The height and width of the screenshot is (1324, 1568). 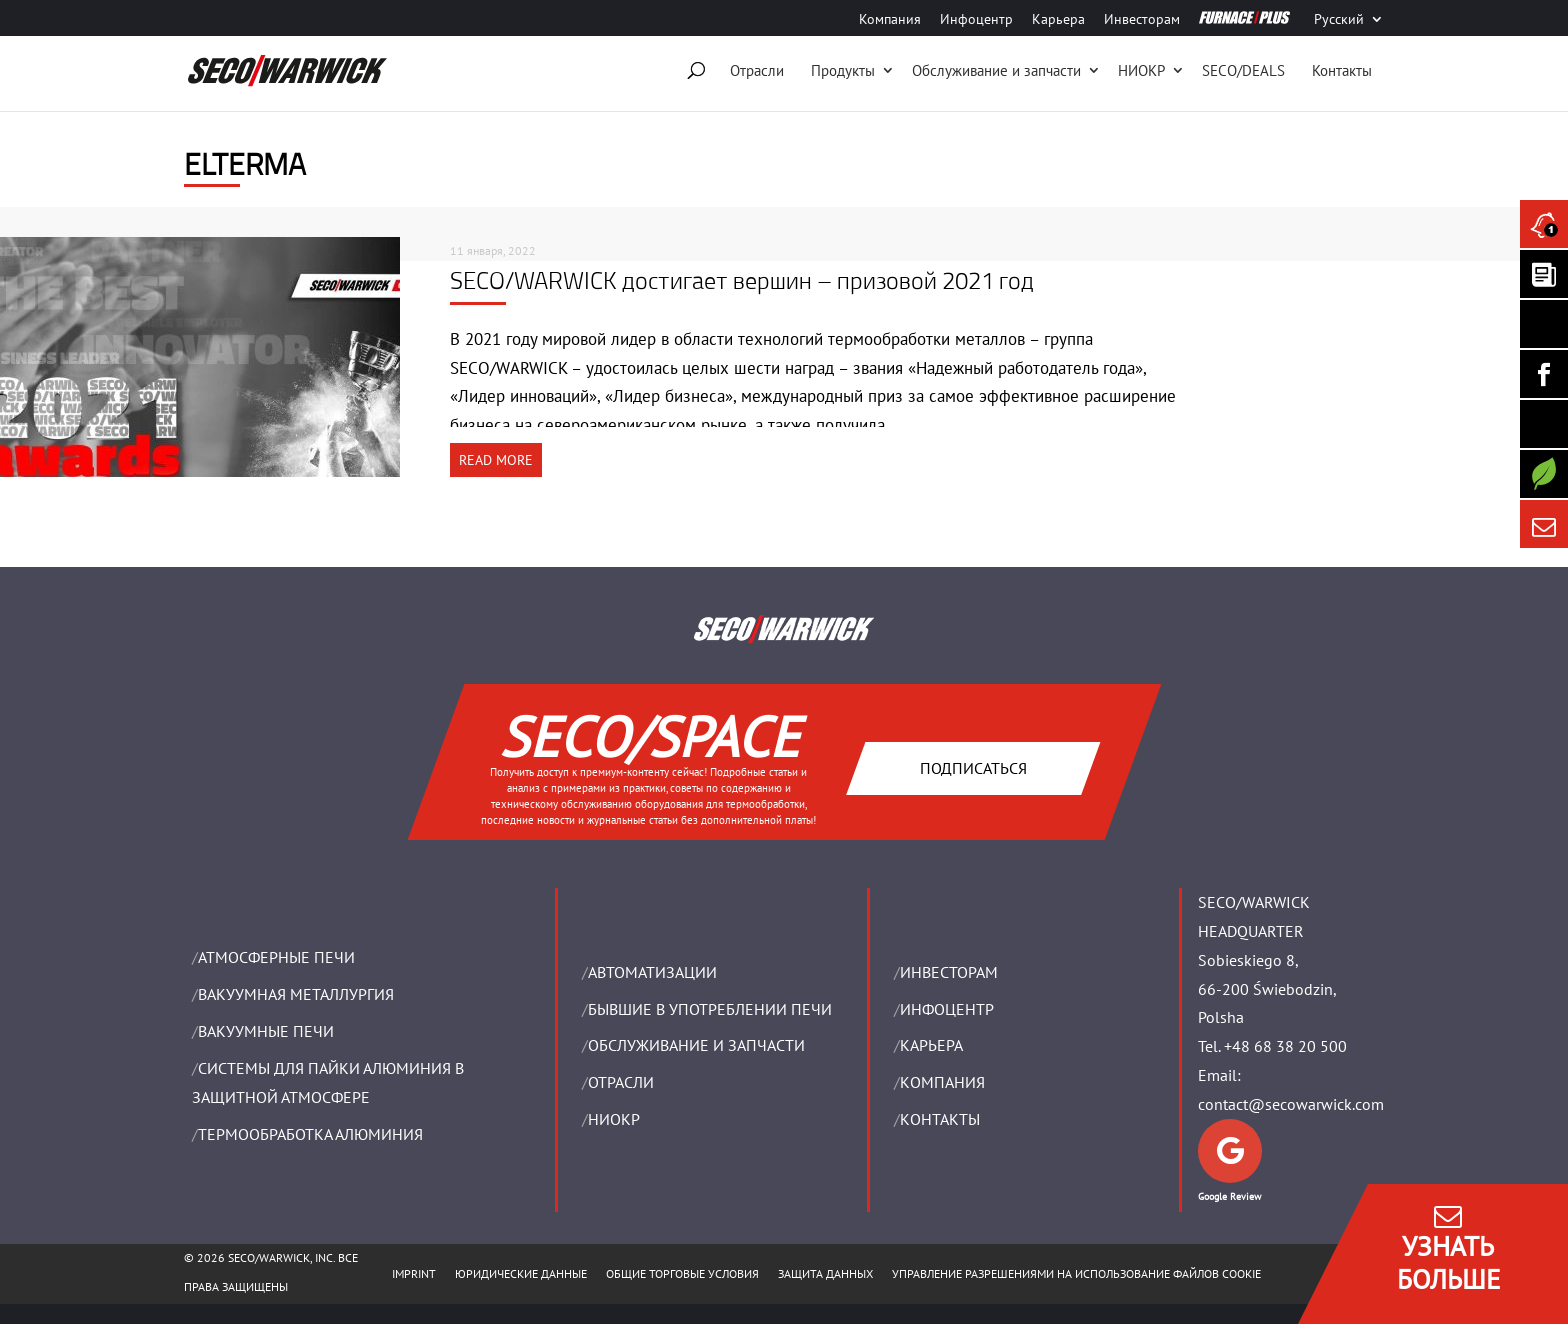 I want to click on ОБЩИЕ ТОРГОВЫЕ УСЛОВИЯ, so click(x=682, y=1273).